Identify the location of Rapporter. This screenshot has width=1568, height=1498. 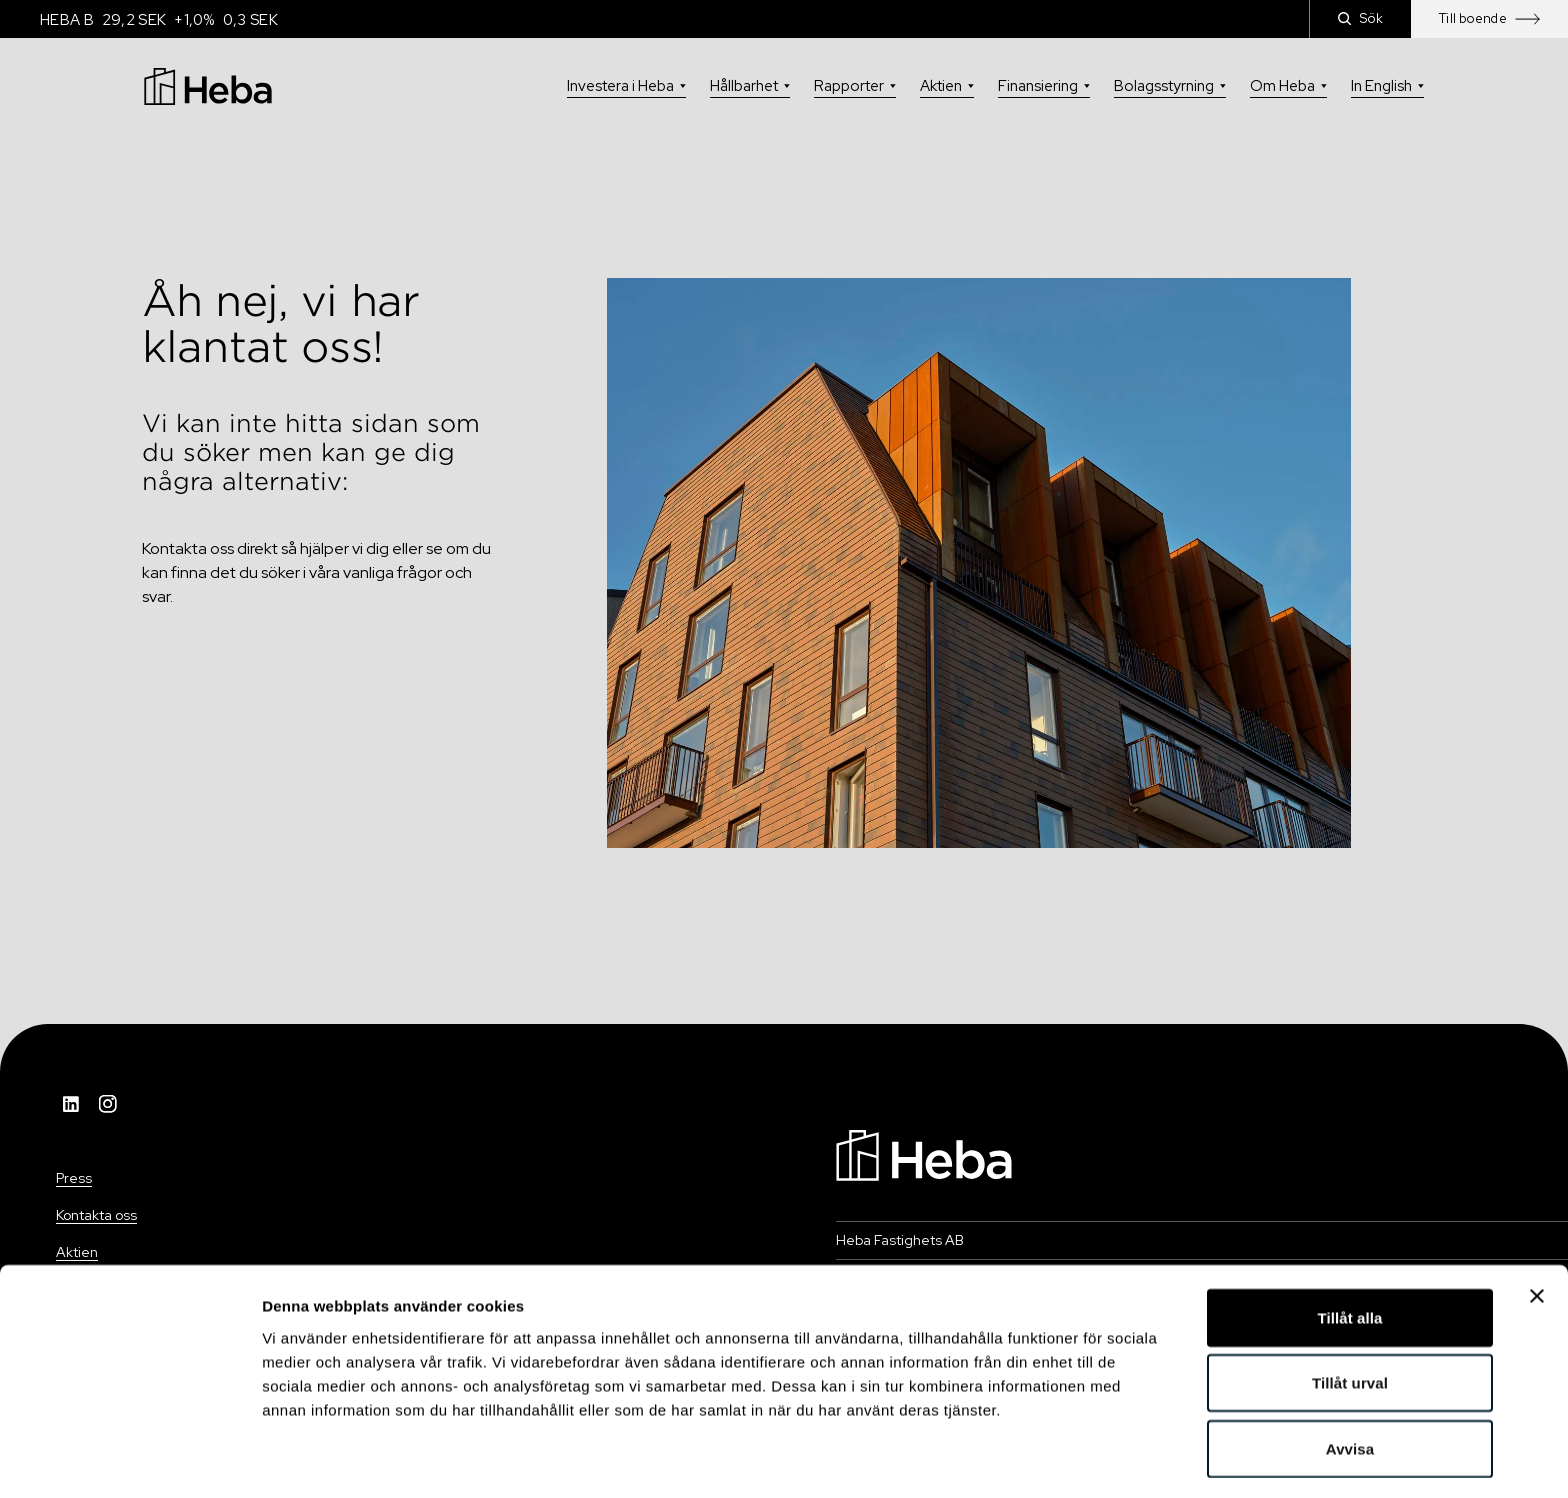
(855, 86).